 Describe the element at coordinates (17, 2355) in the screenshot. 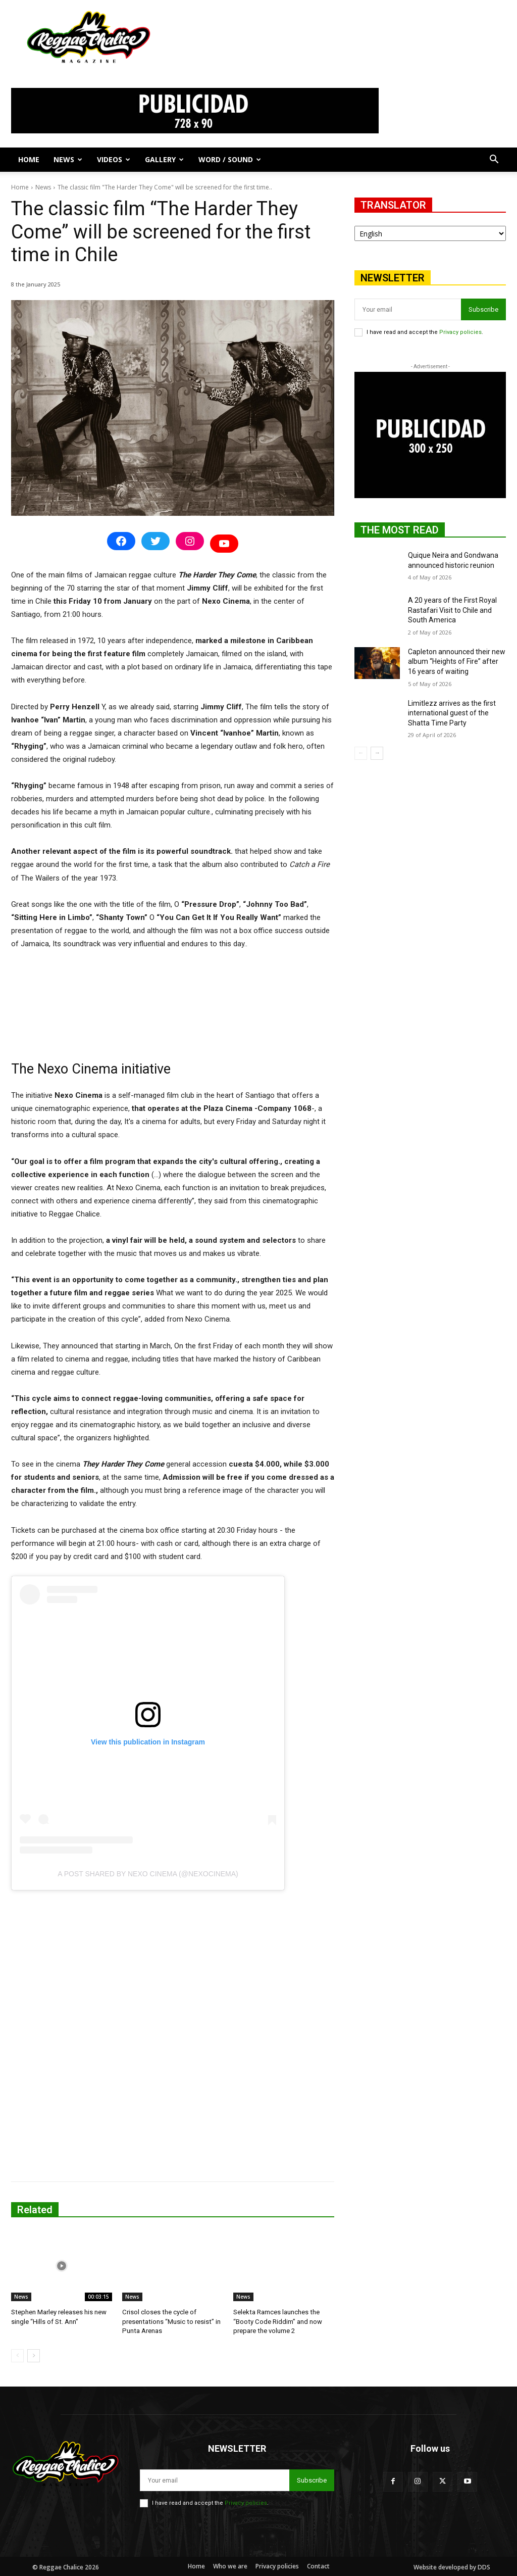

I see `[prev-page]` at that location.